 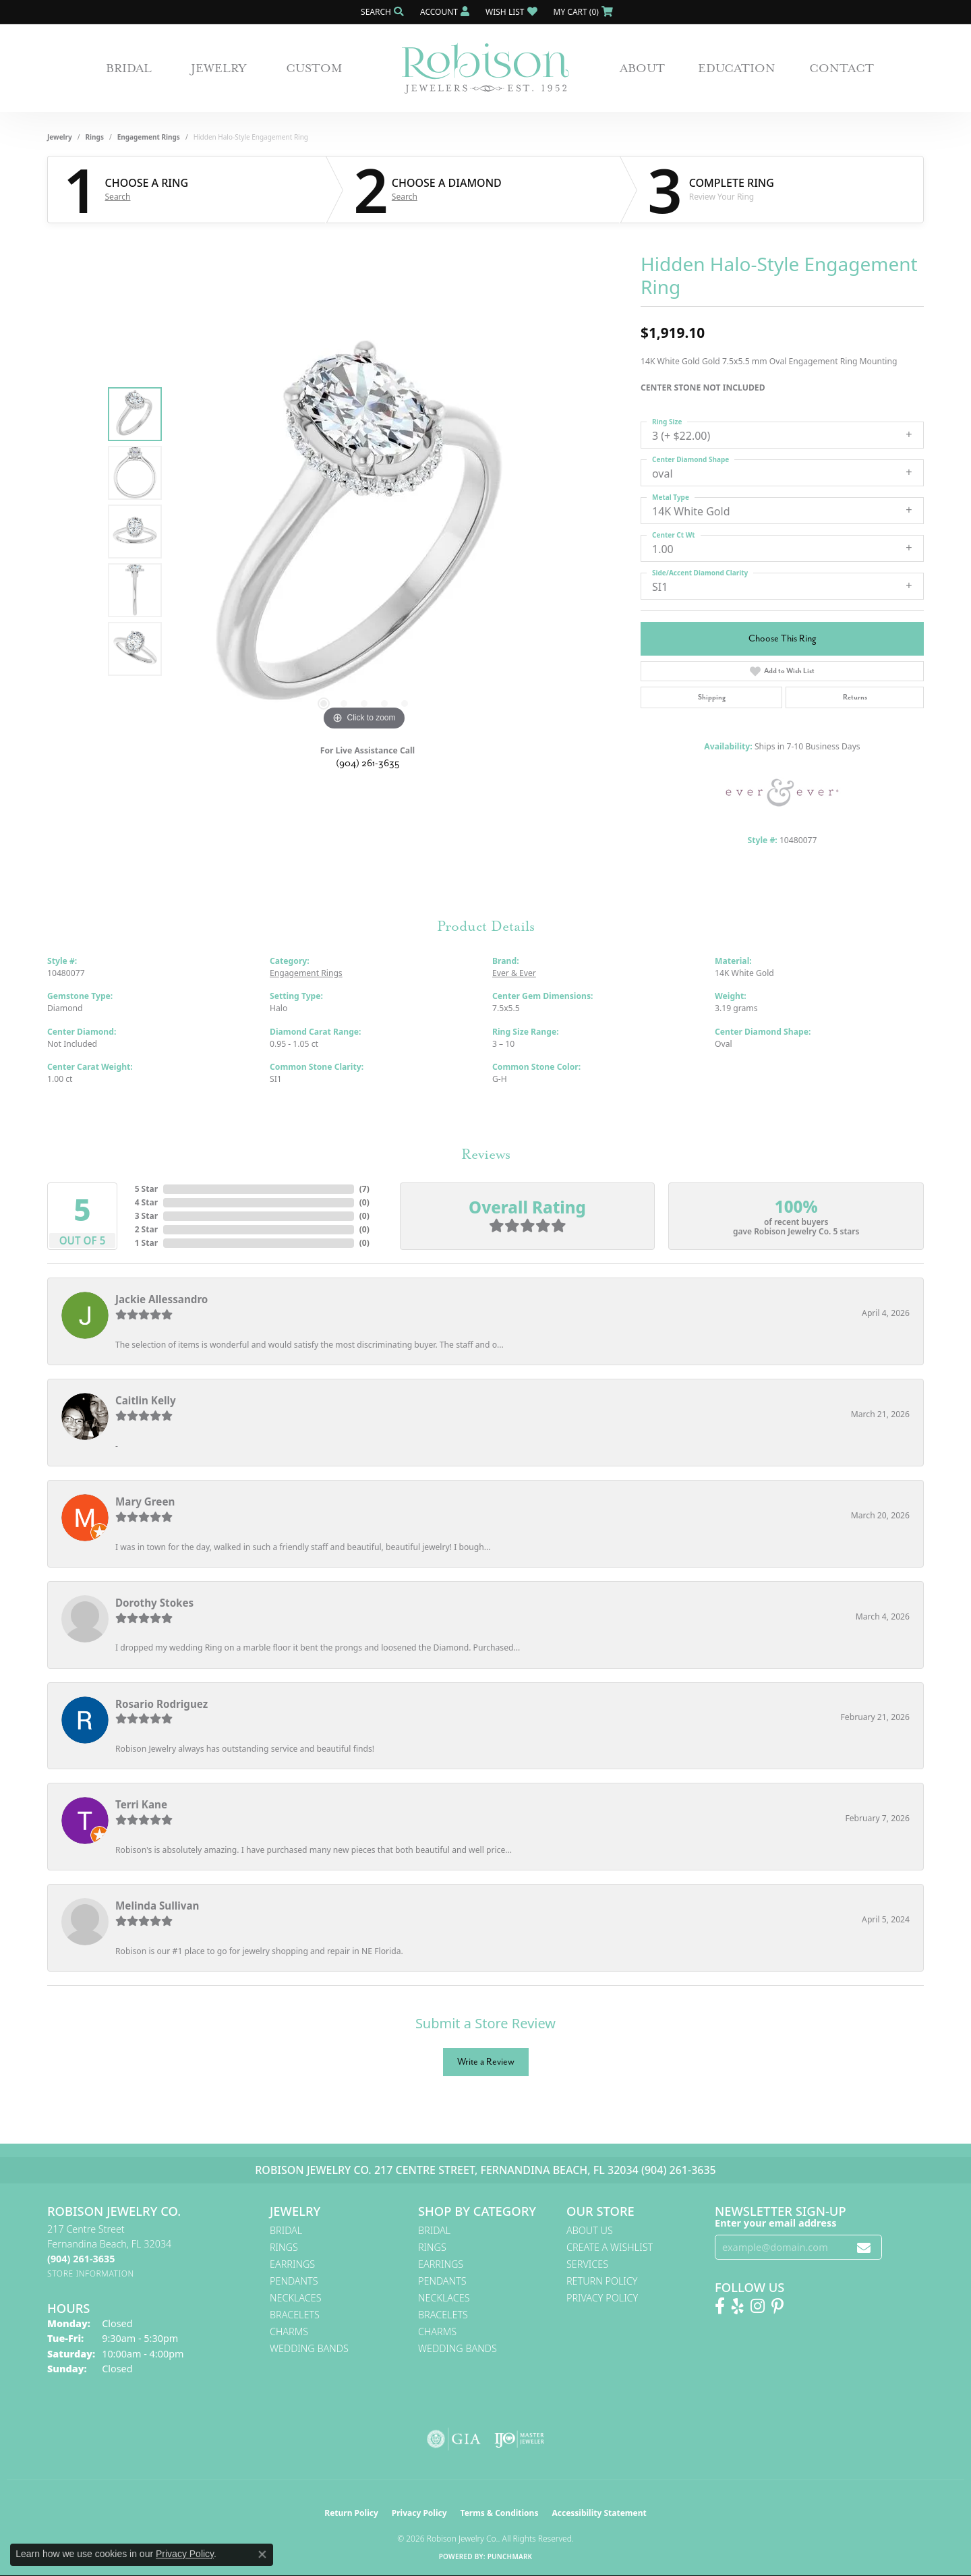 What do you see at coordinates (286, 2230) in the screenshot?
I see `Bridal [menuitem]` at bounding box center [286, 2230].